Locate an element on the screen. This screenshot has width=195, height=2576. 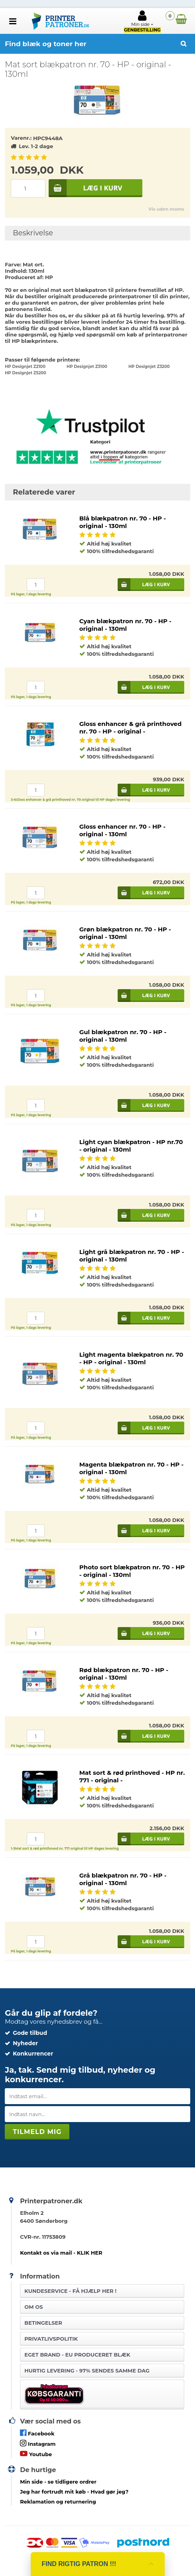
- Hvad gør jeg? is located at coordinates (74, 2491).